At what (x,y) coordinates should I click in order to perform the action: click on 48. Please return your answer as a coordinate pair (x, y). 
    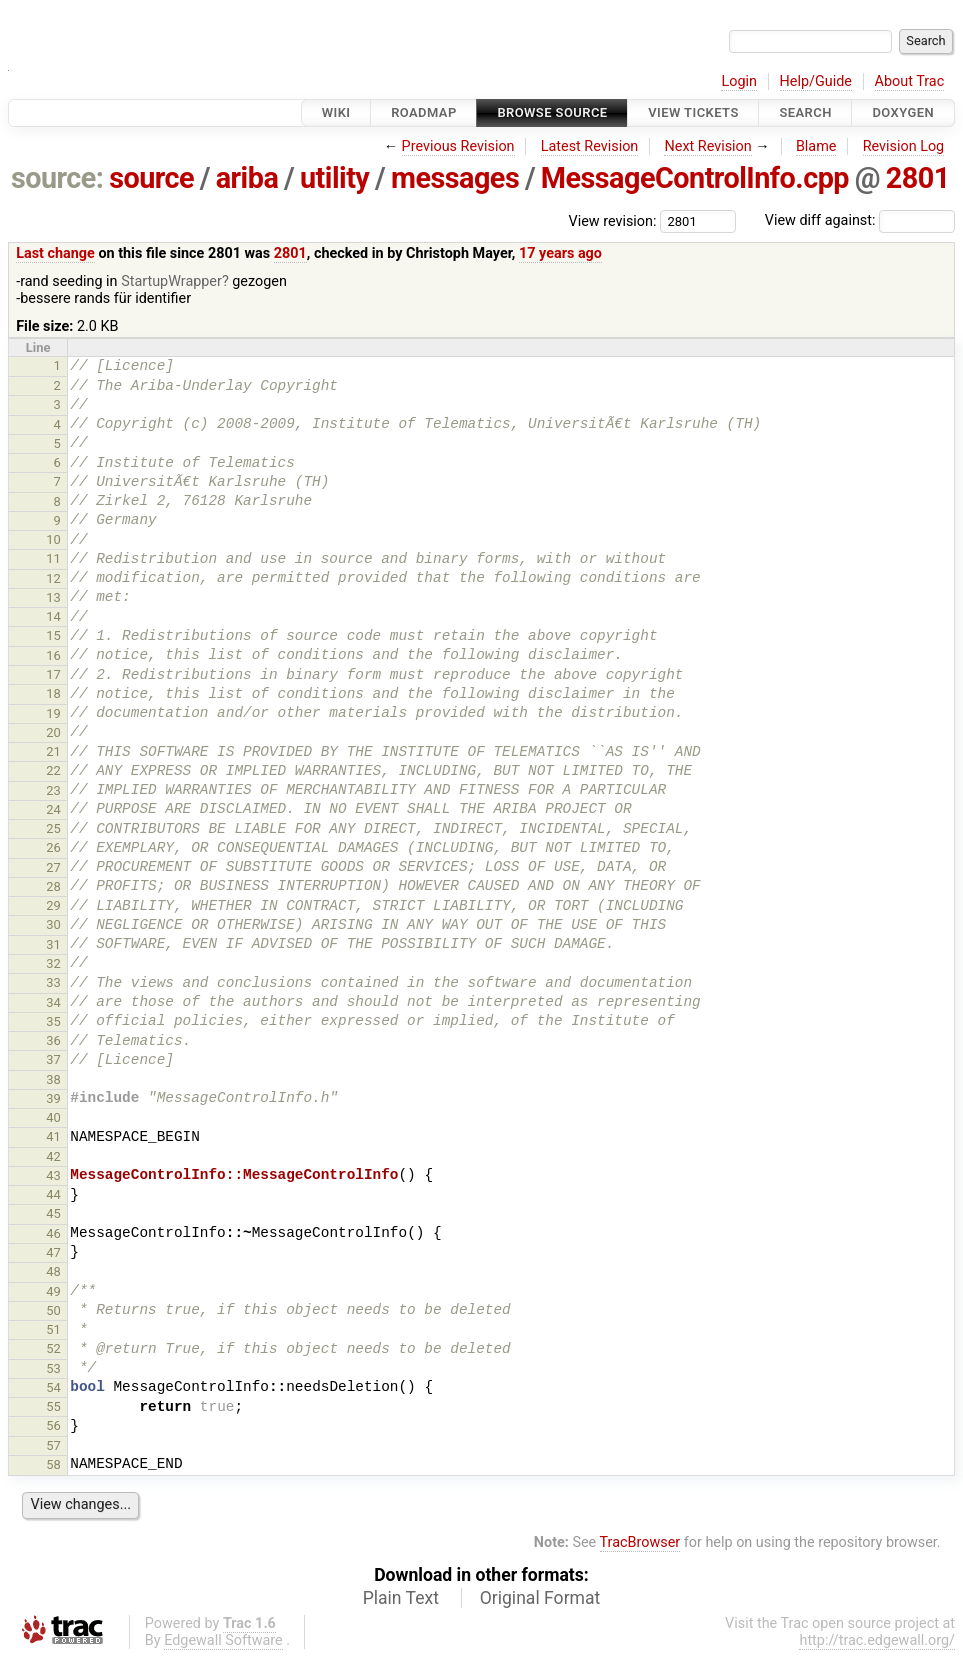
    Looking at the image, I should click on (53, 1271).